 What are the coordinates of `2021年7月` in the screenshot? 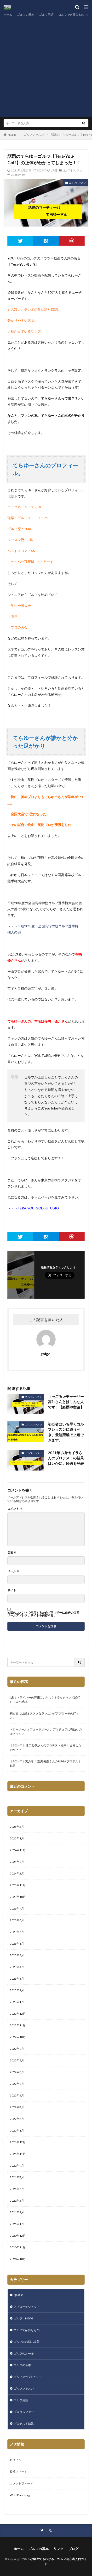 It's located at (17, 2177).